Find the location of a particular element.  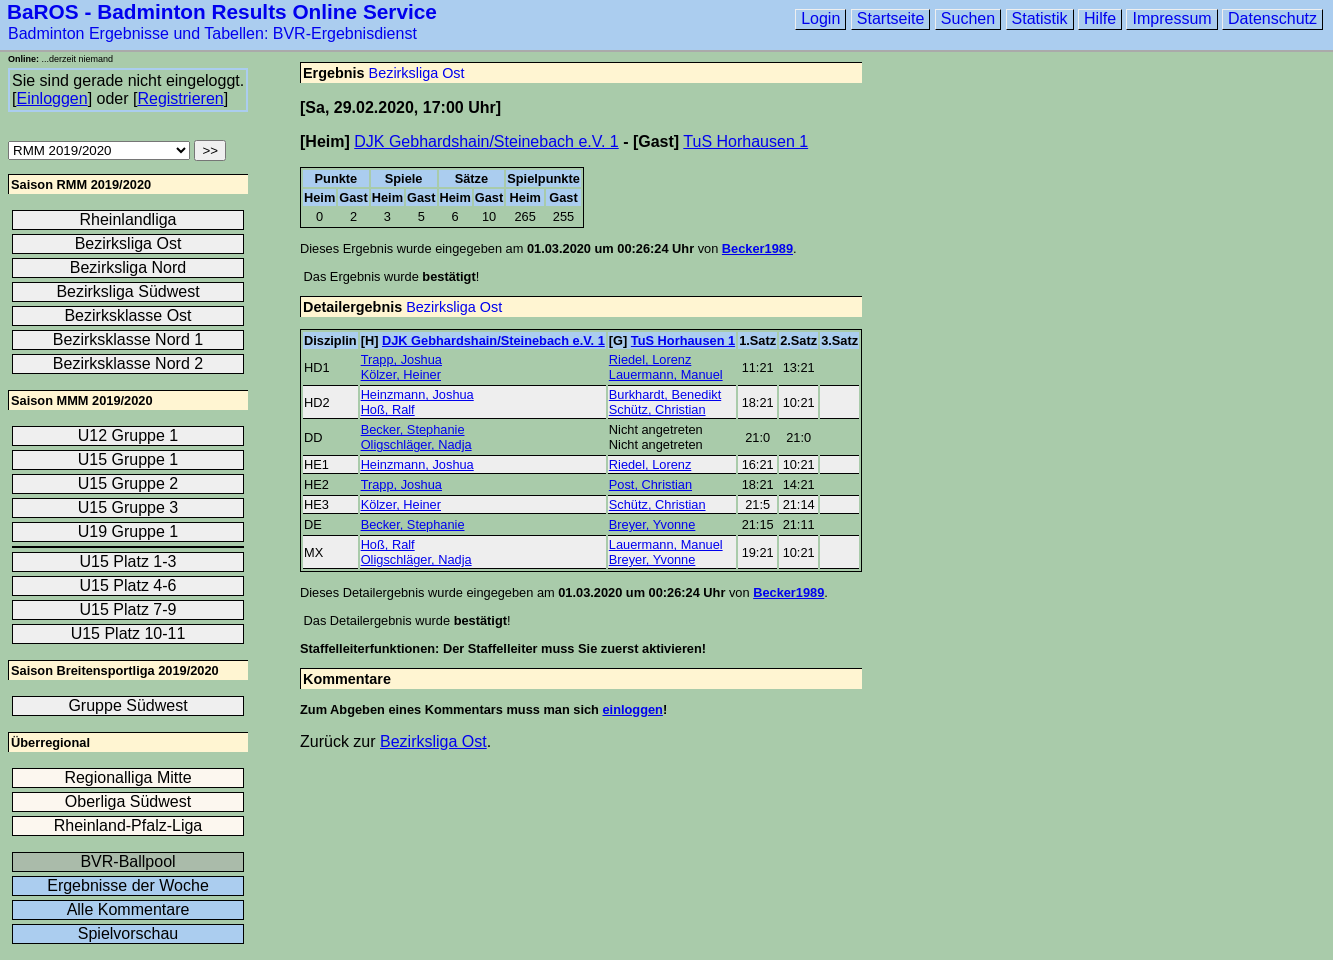

Datenschutz is located at coordinates (1272, 18).